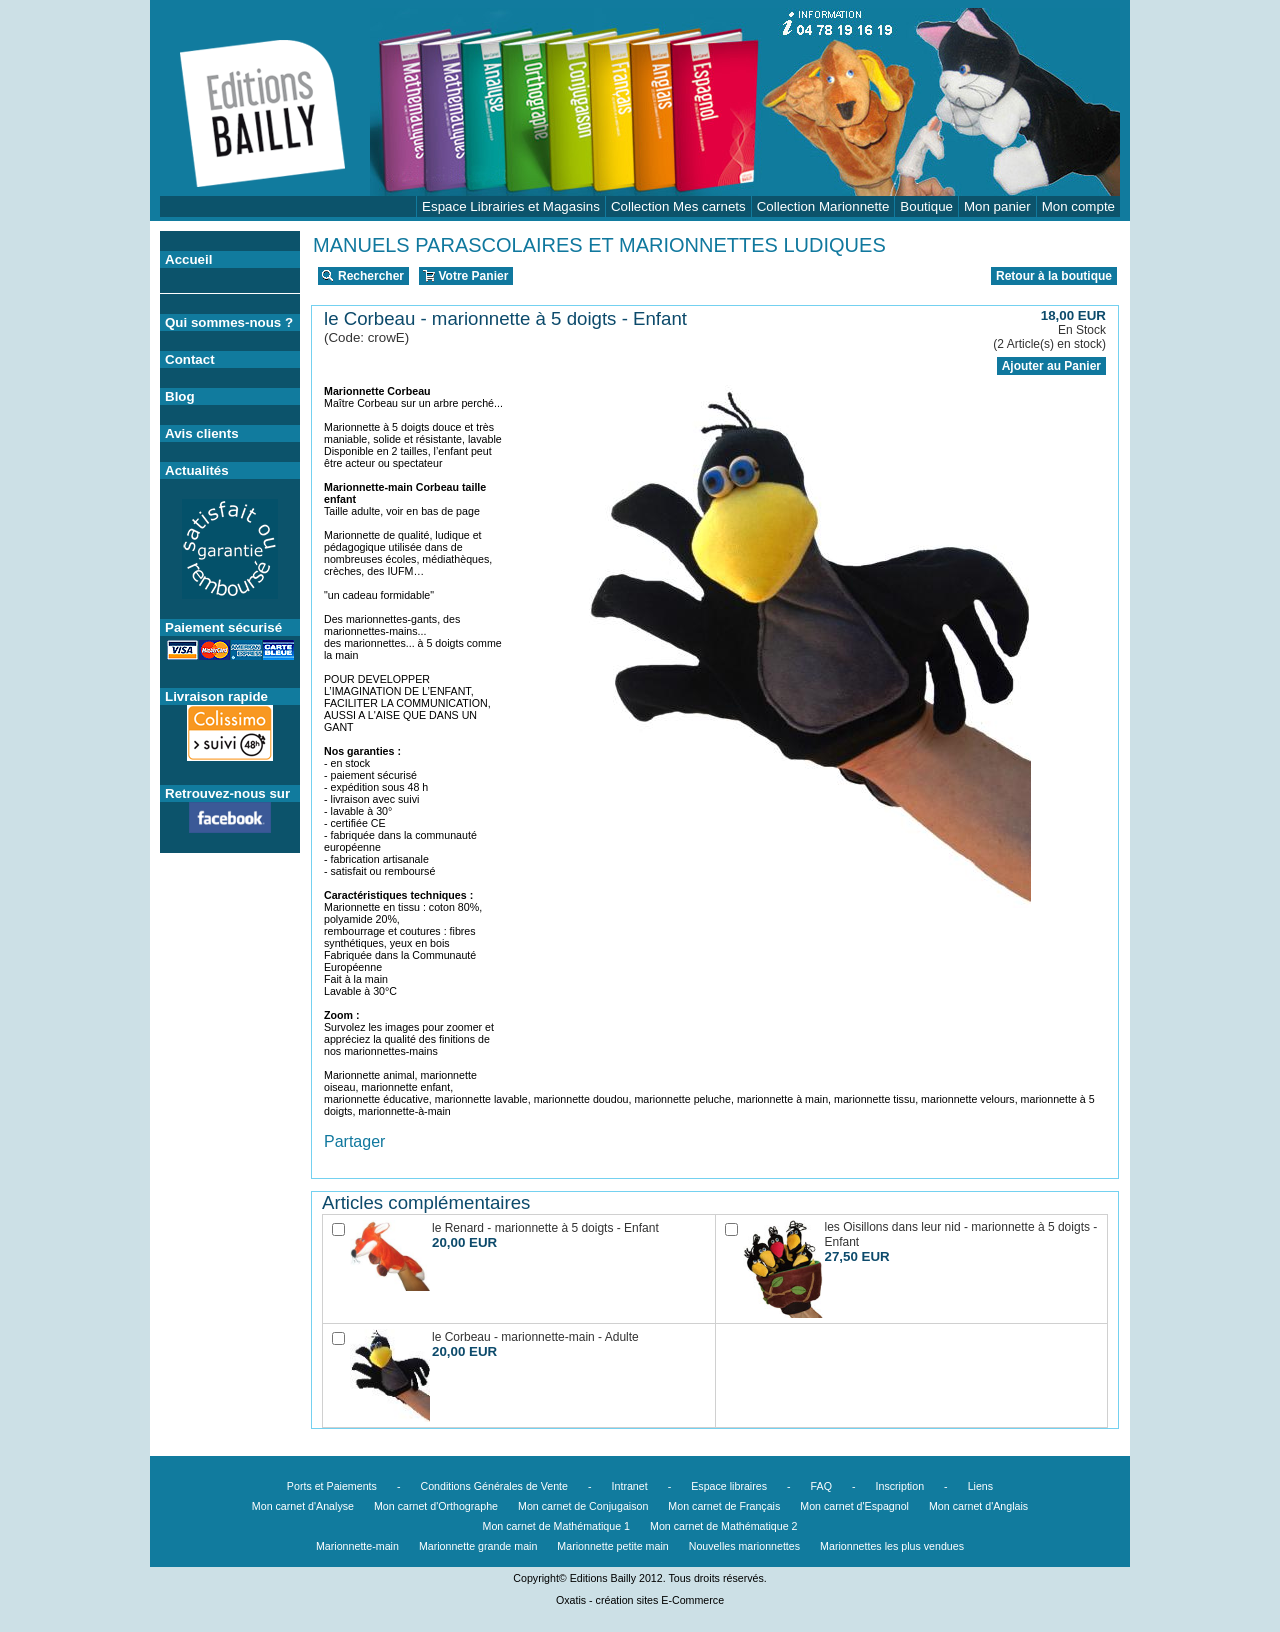  I want to click on Ports et Paiements, so click(332, 1486).